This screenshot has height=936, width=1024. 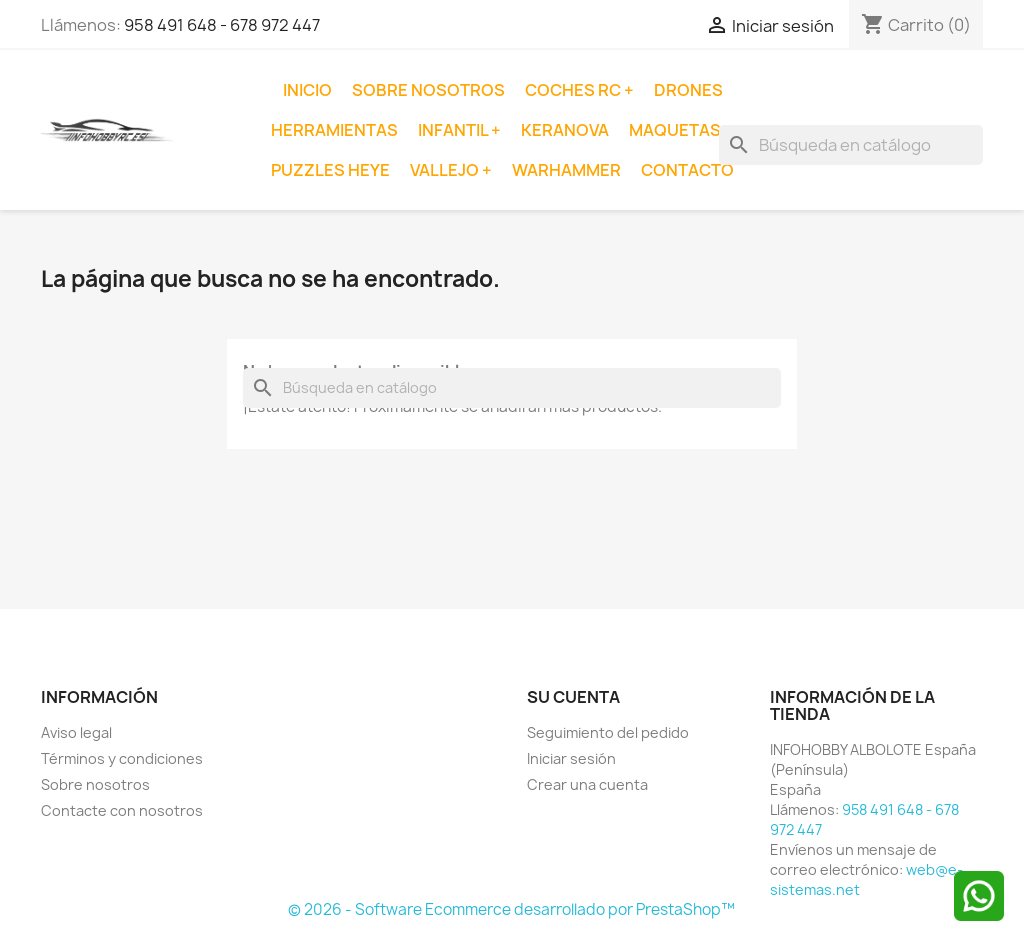 What do you see at coordinates (122, 758) in the screenshot?
I see `Términos y condiciones` at bounding box center [122, 758].